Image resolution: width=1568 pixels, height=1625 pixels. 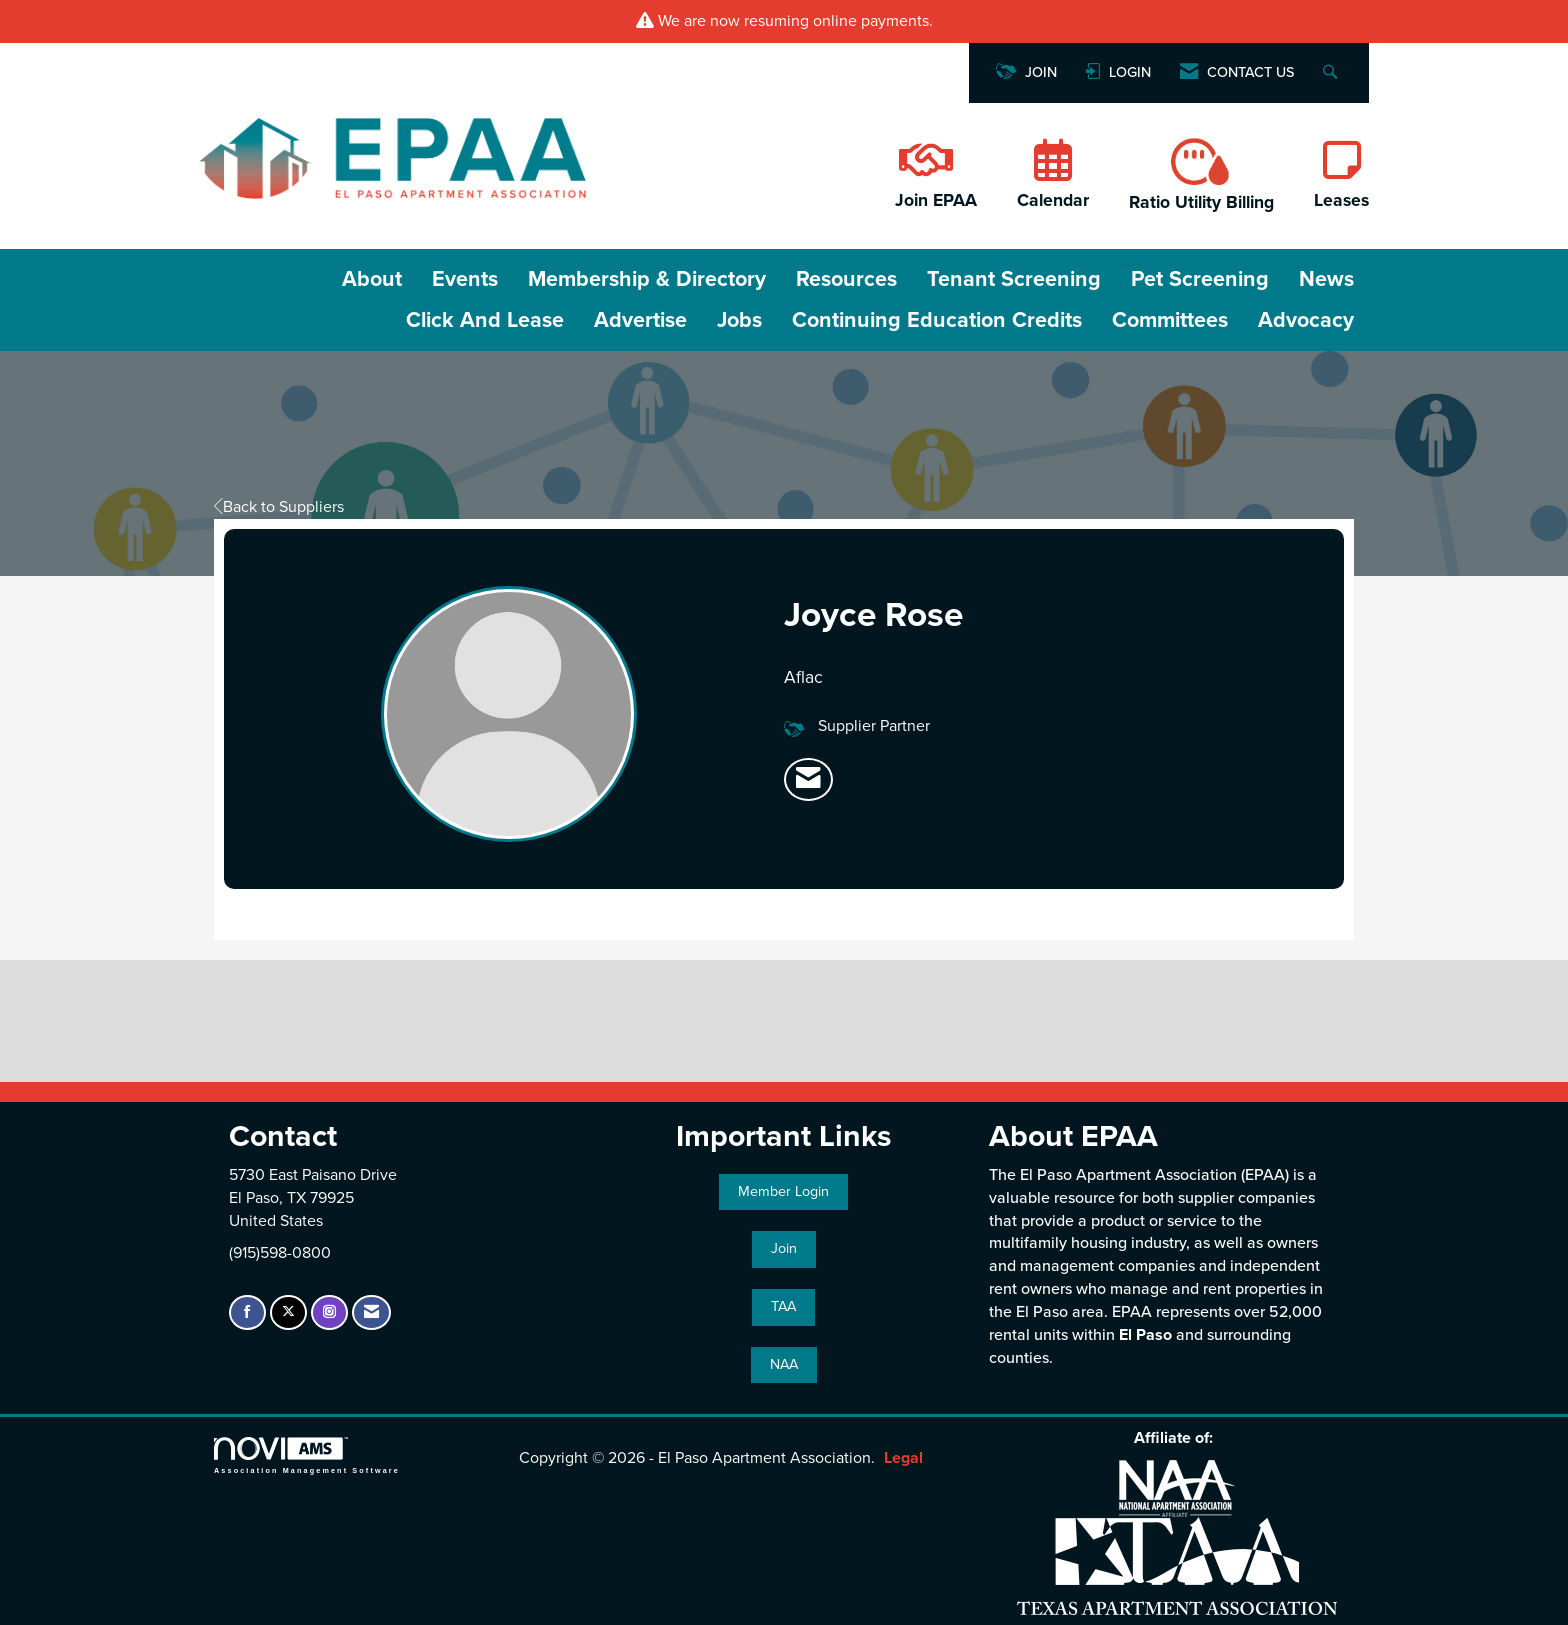 What do you see at coordinates (307, 1455) in the screenshot?
I see `Association Management Software` at bounding box center [307, 1455].